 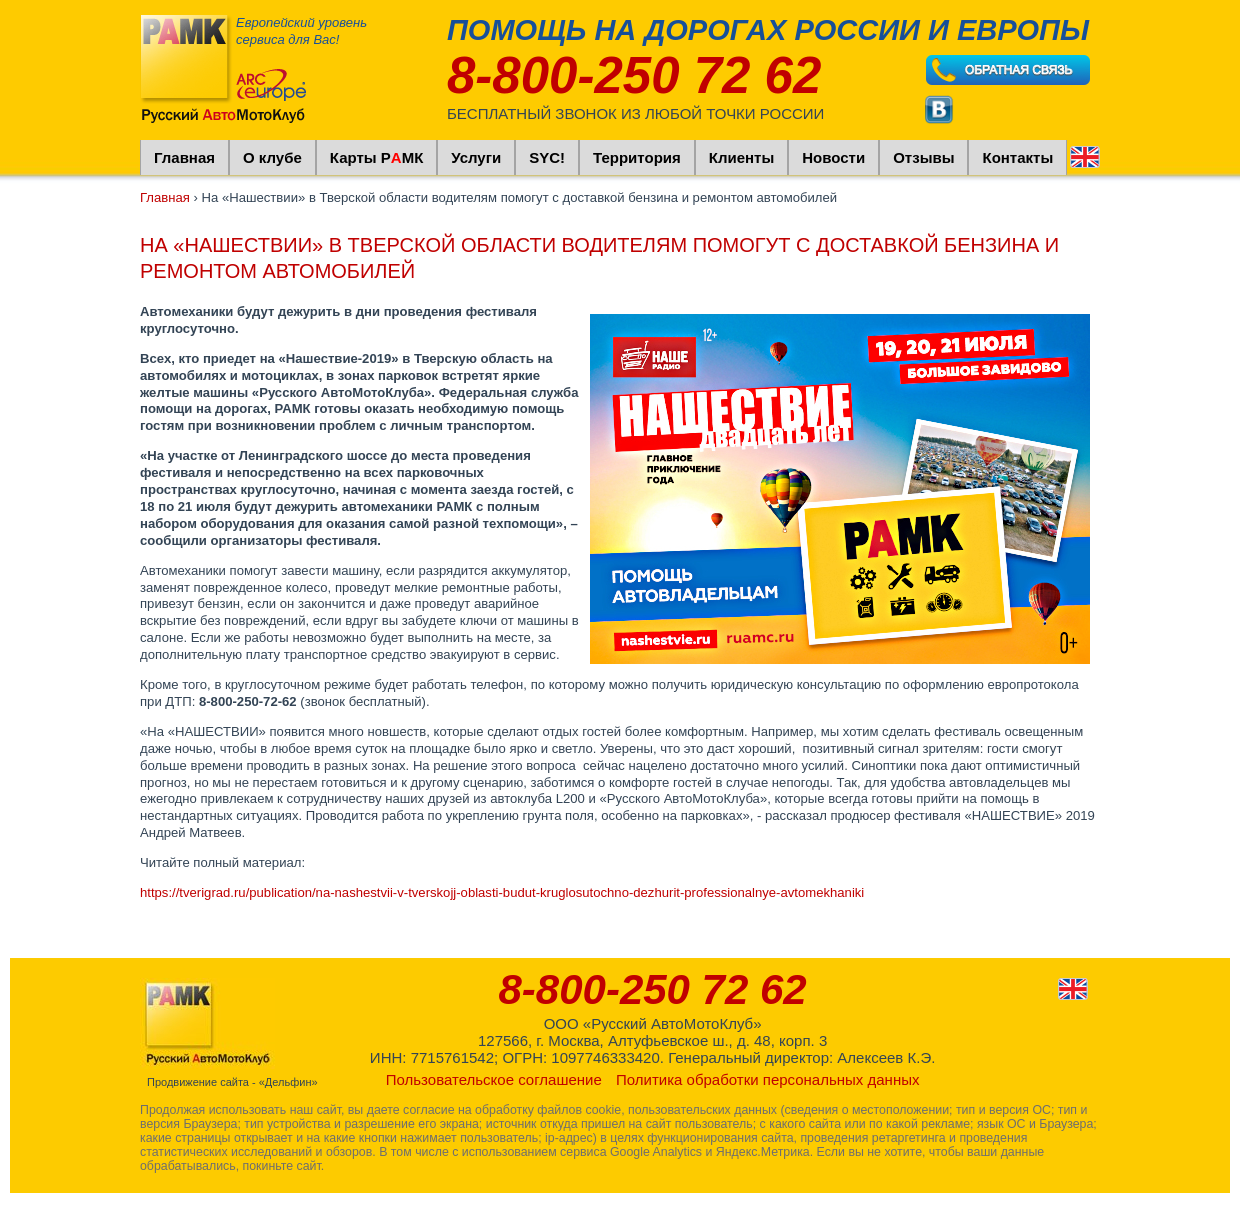 I want to click on Политика обработки персональных данных, so click(x=767, y=1079).